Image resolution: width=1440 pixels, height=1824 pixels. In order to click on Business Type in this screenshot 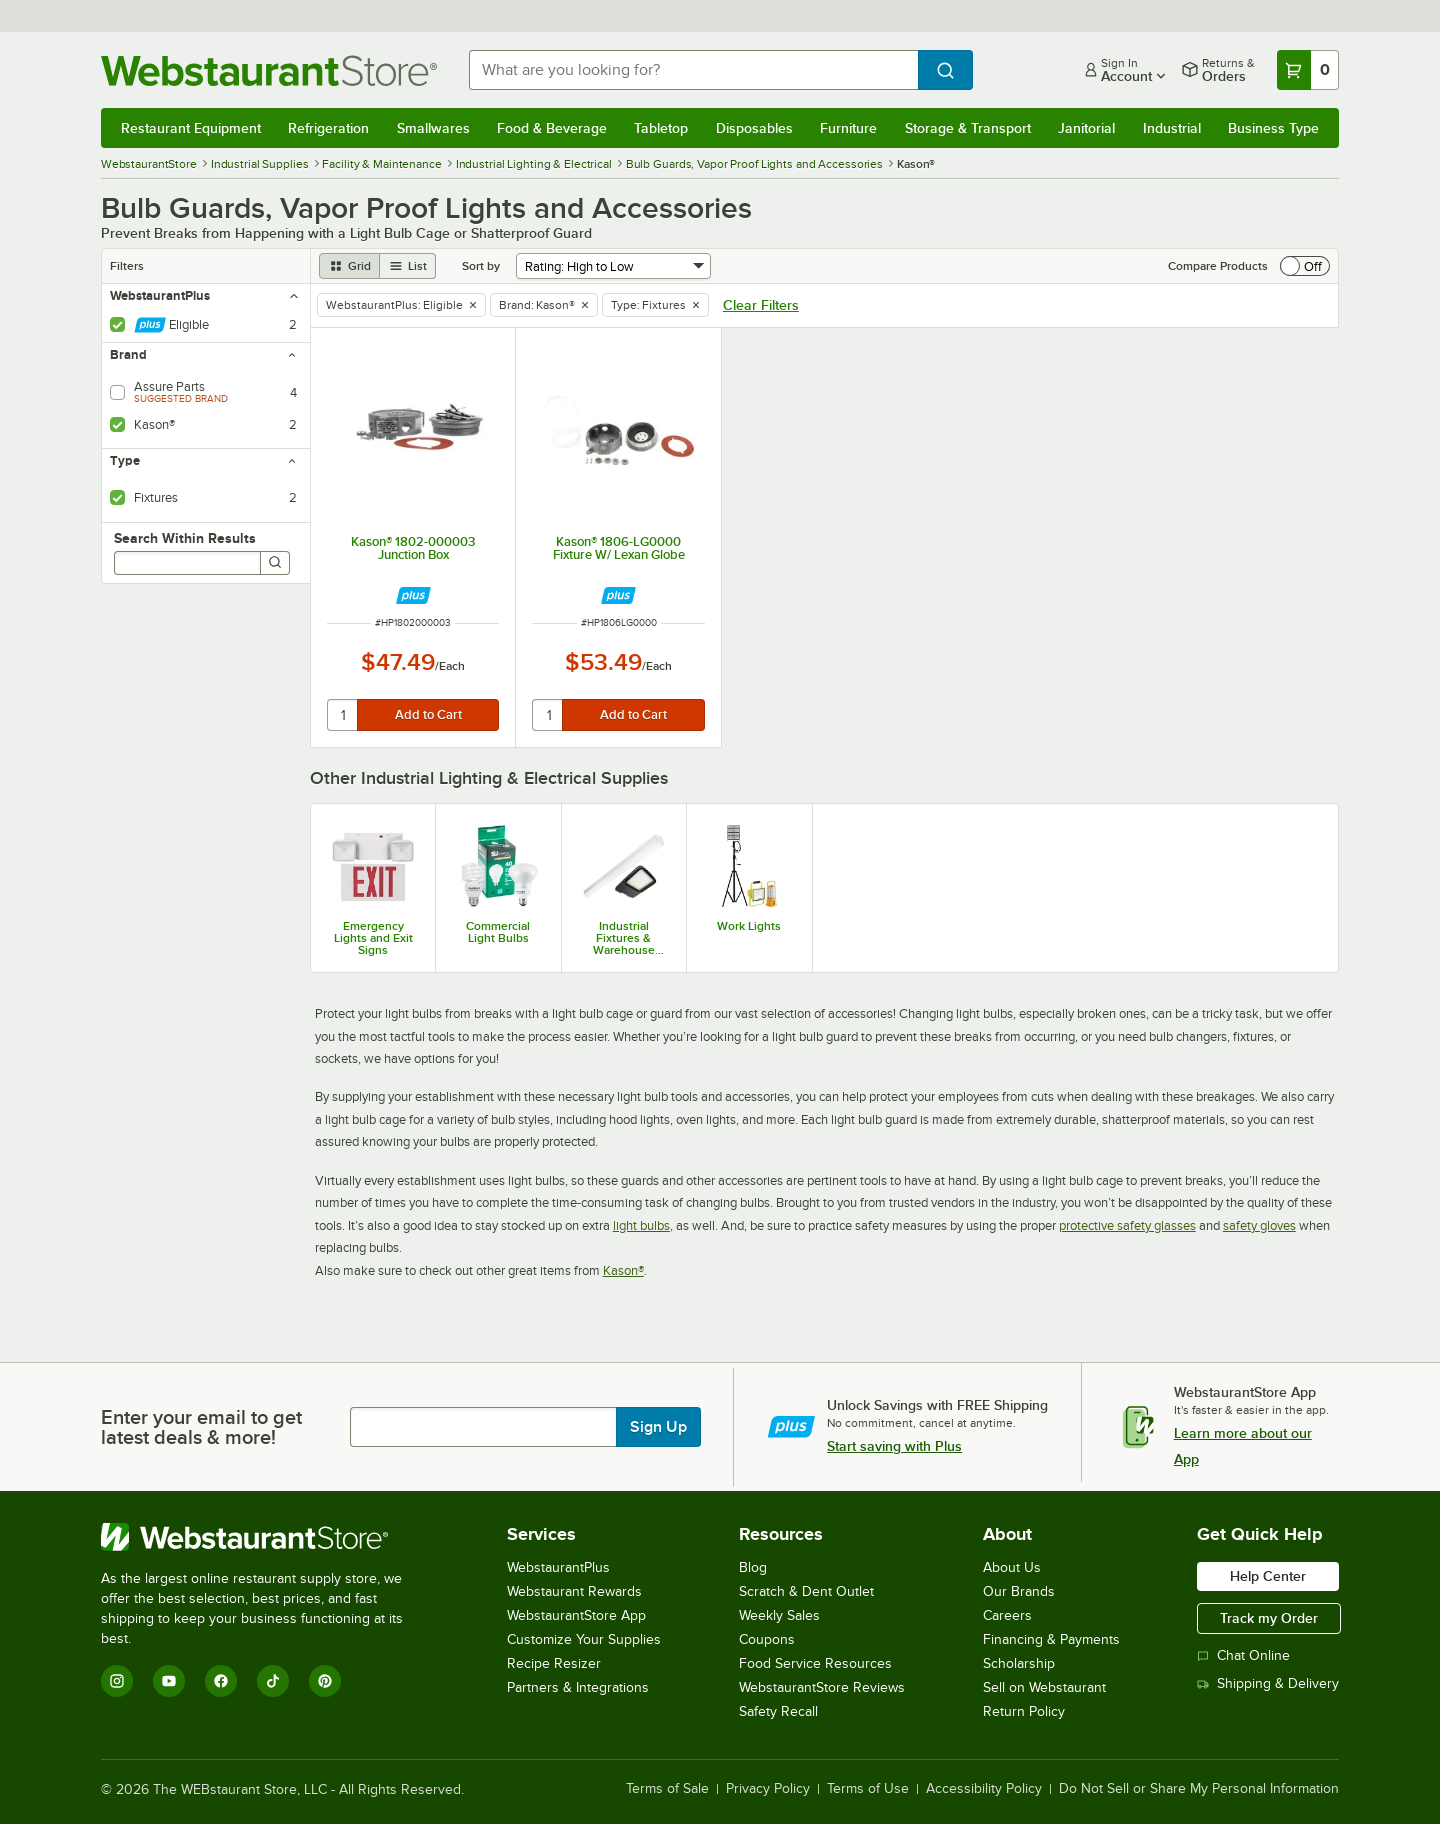, I will do `click(1273, 128)`.